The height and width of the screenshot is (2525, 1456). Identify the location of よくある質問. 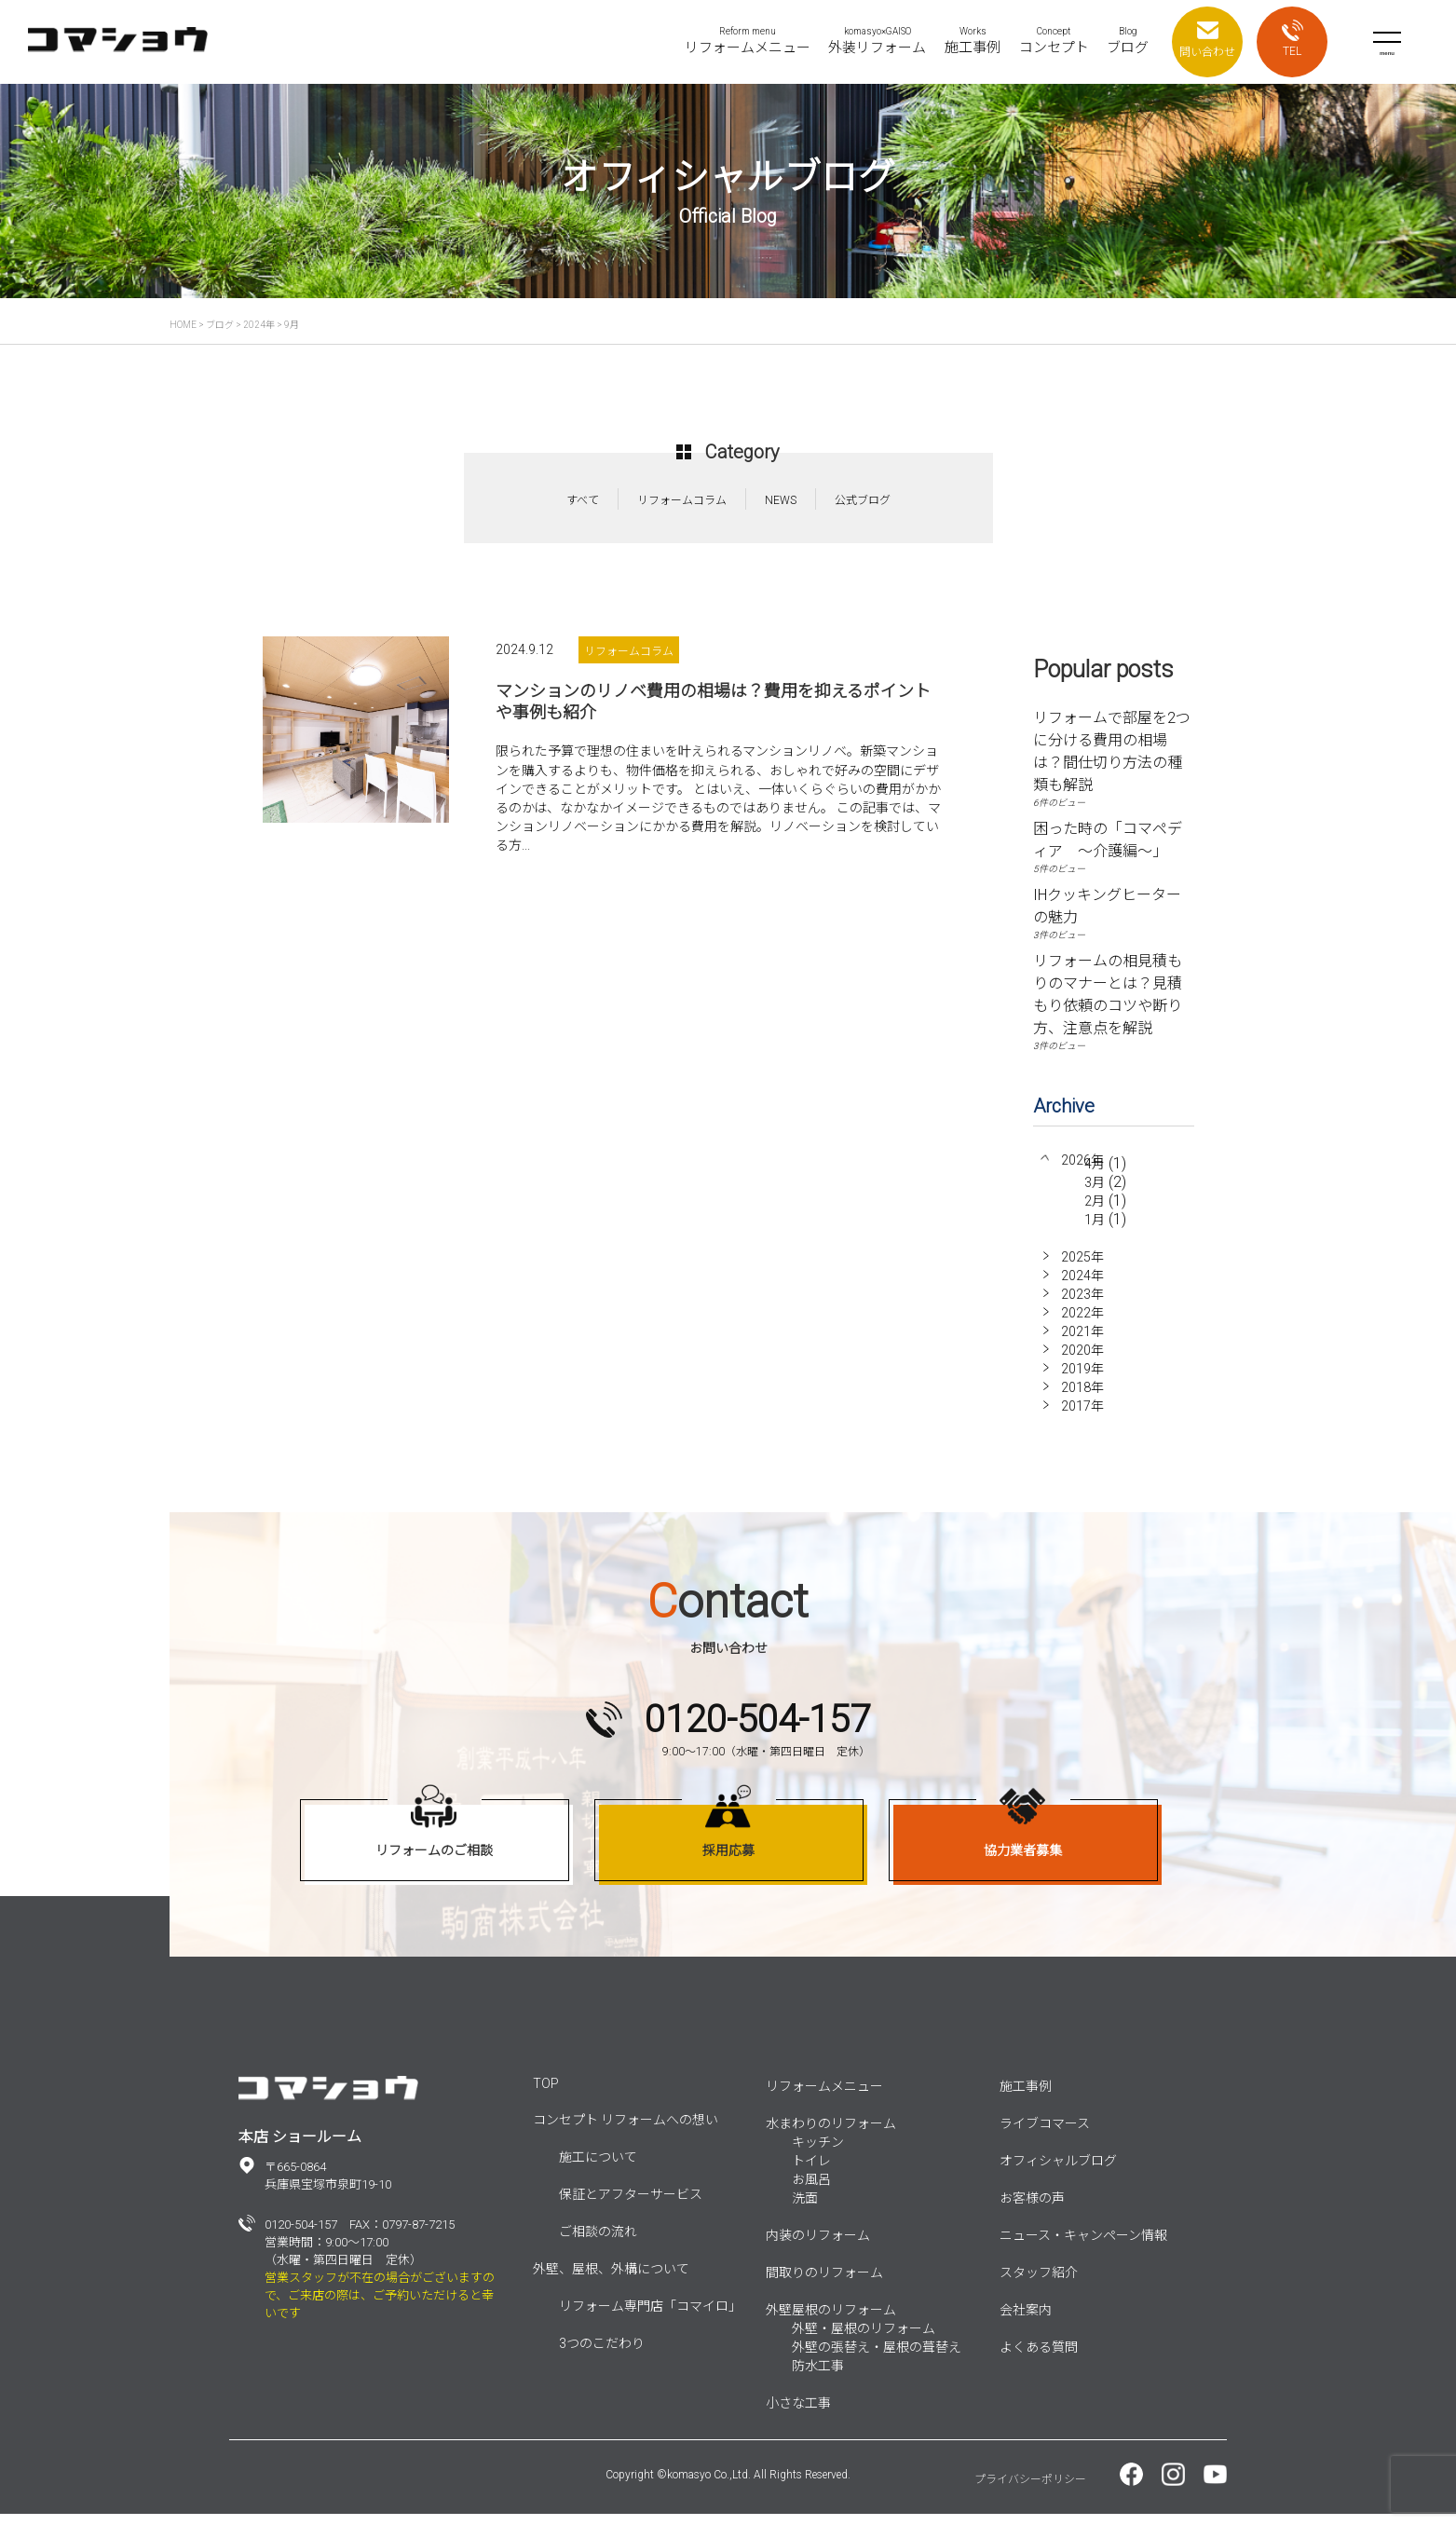
(1039, 2358).